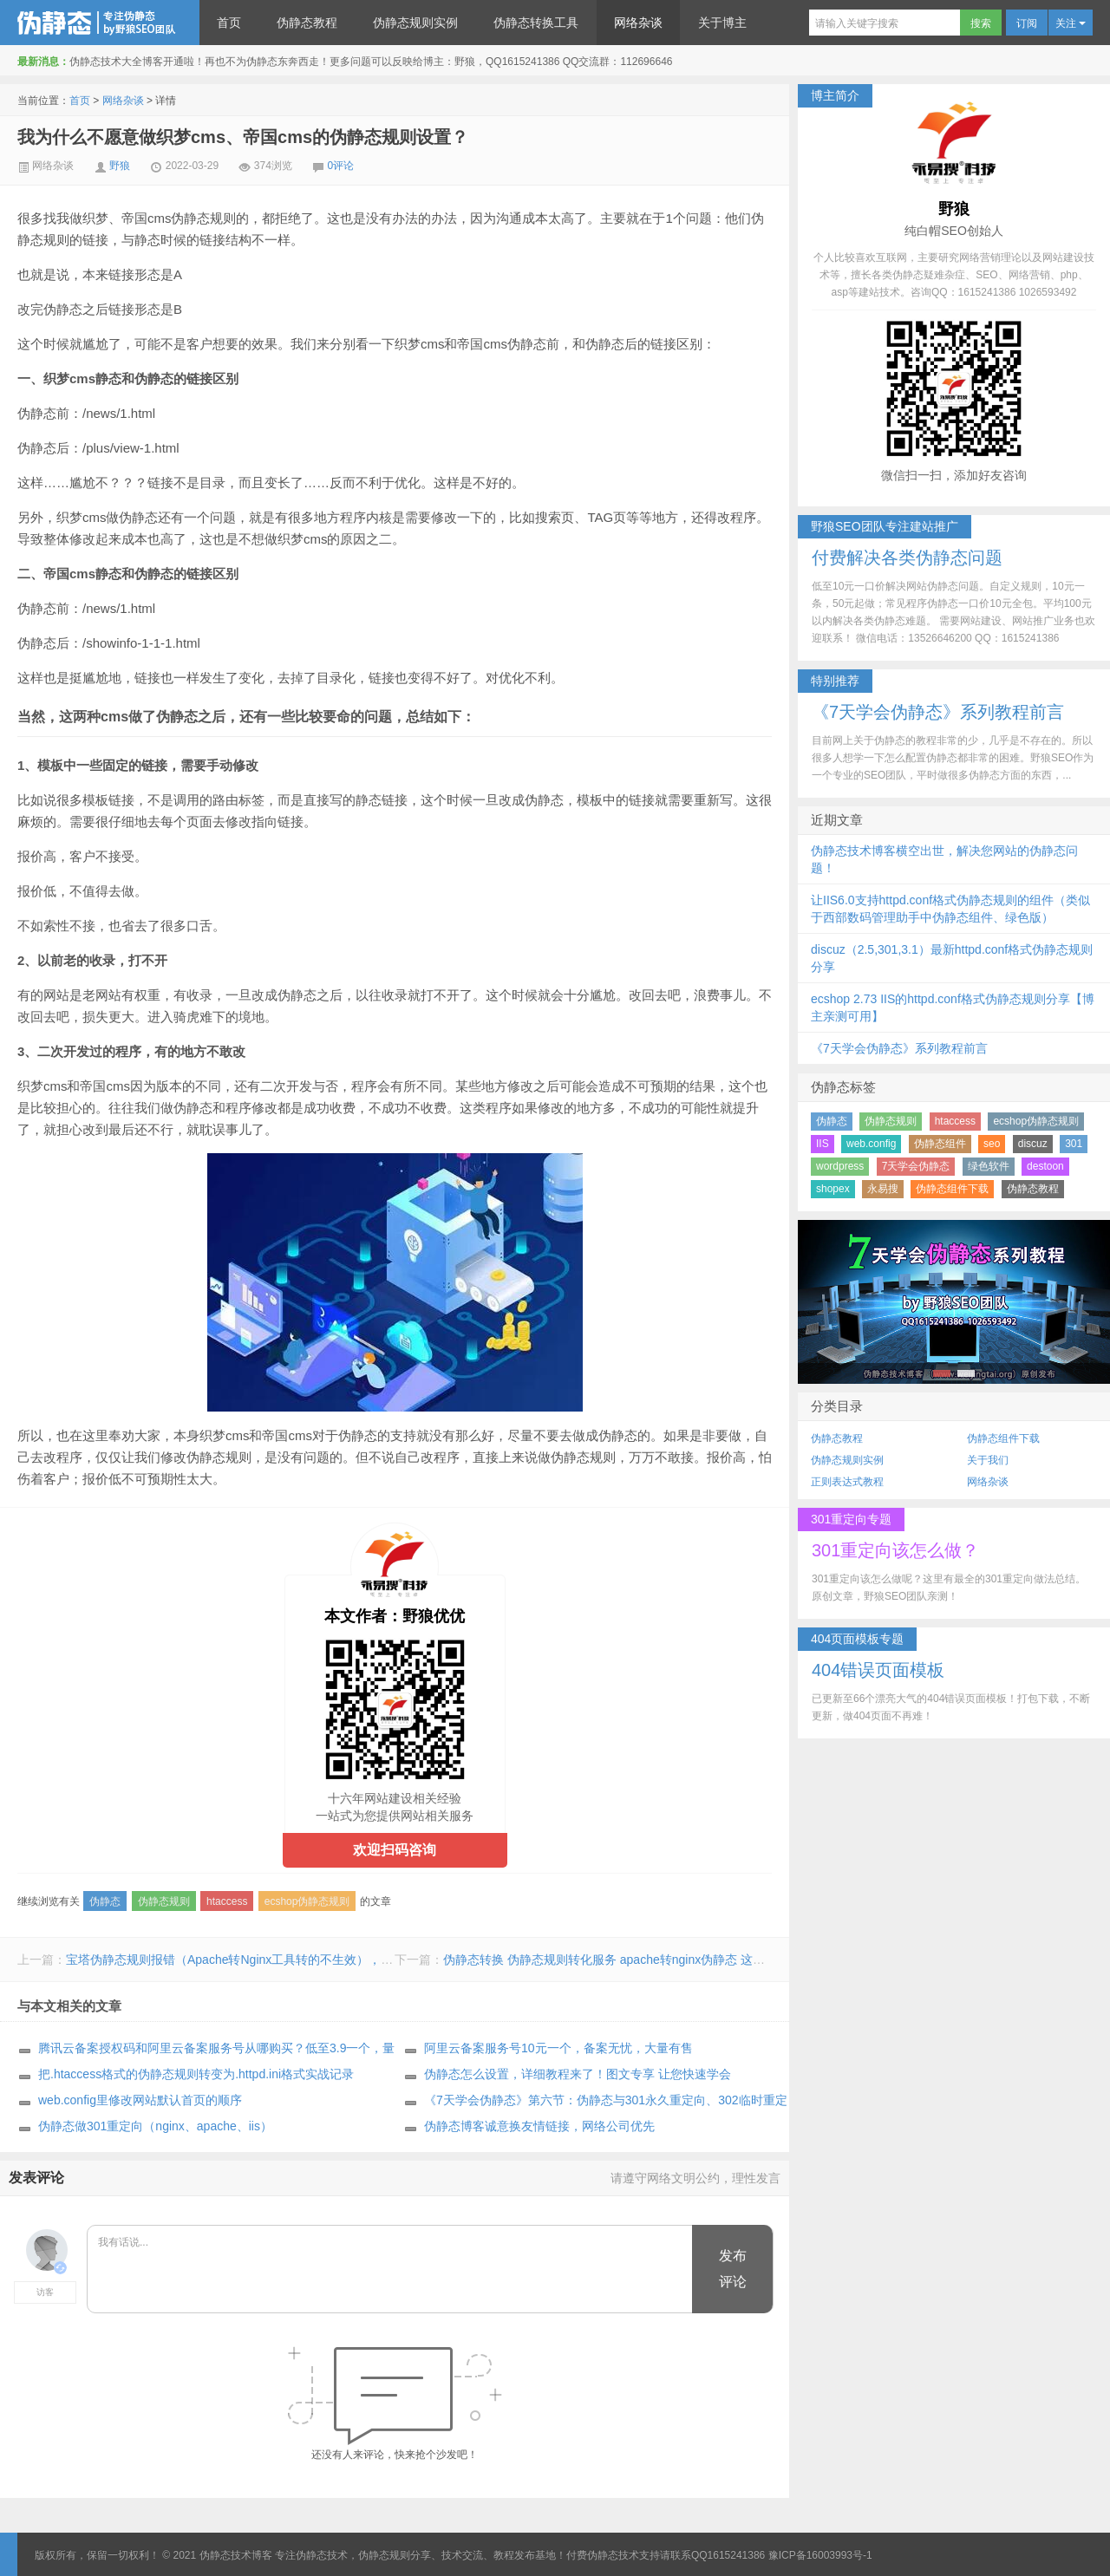 Image resolution: width=1110 pixels, height=2576 pixels. I want to click on IIS, so click(822, 1144).